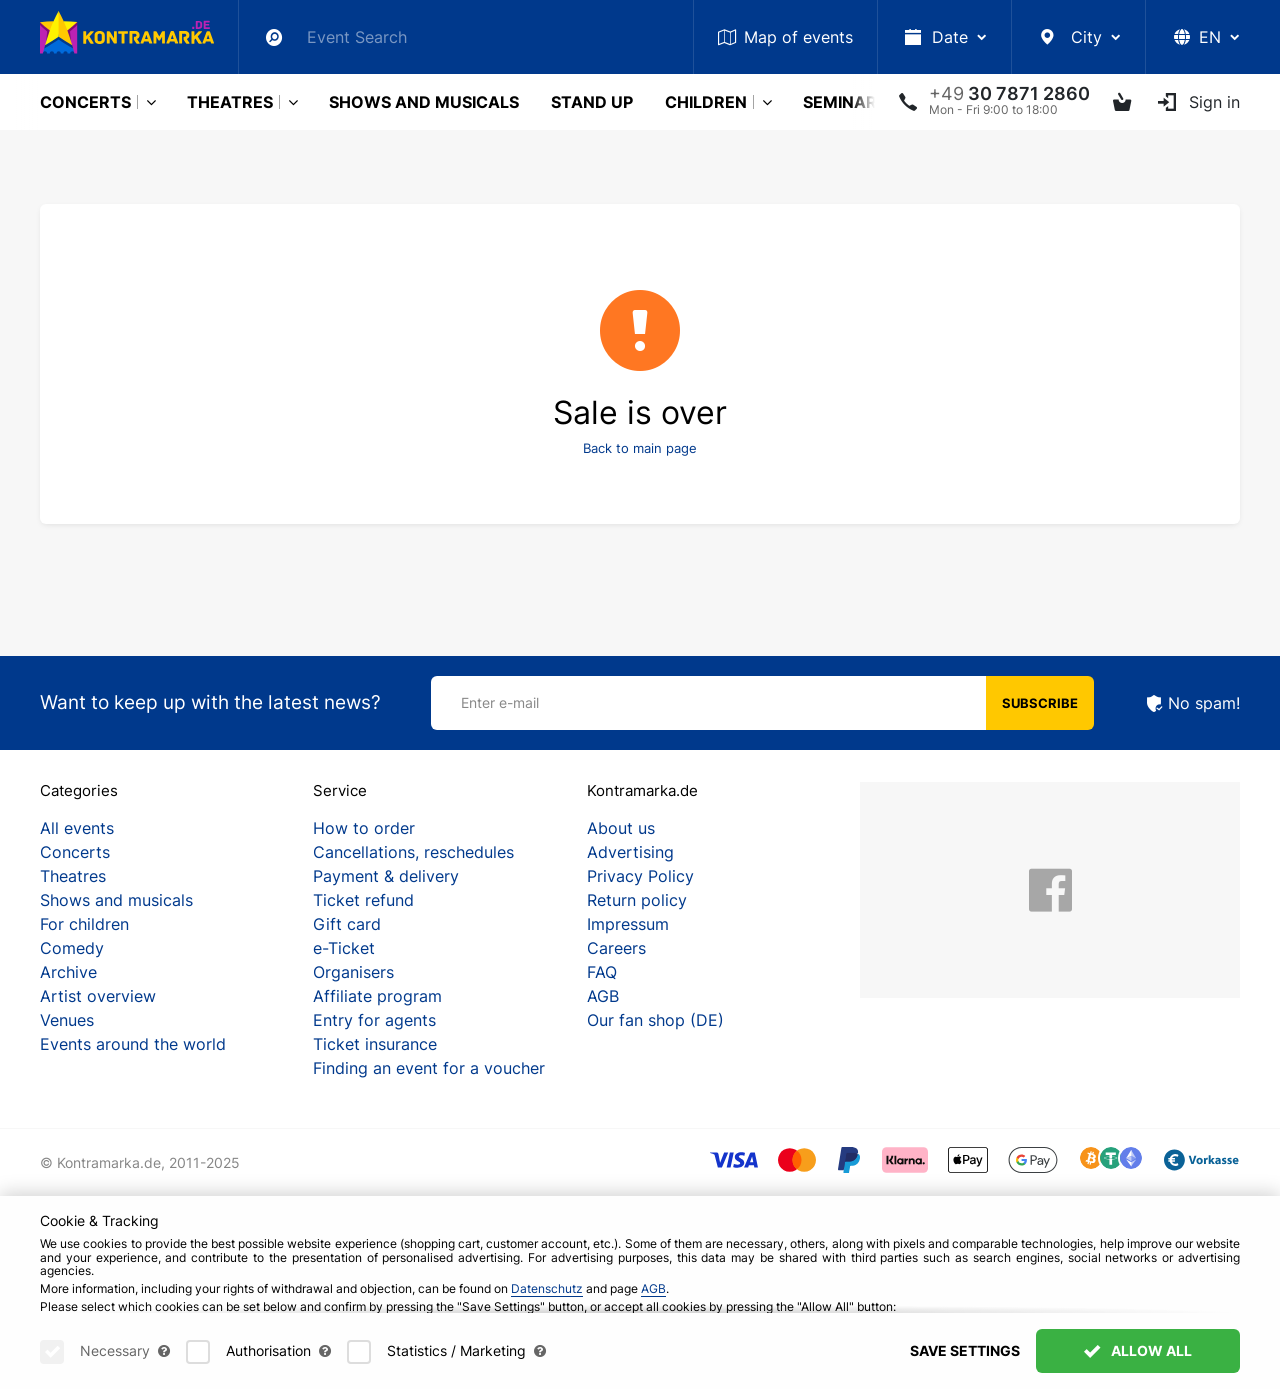 This screenshot has height=1389, width=1280. I want to click on For children, so click(84, 924).